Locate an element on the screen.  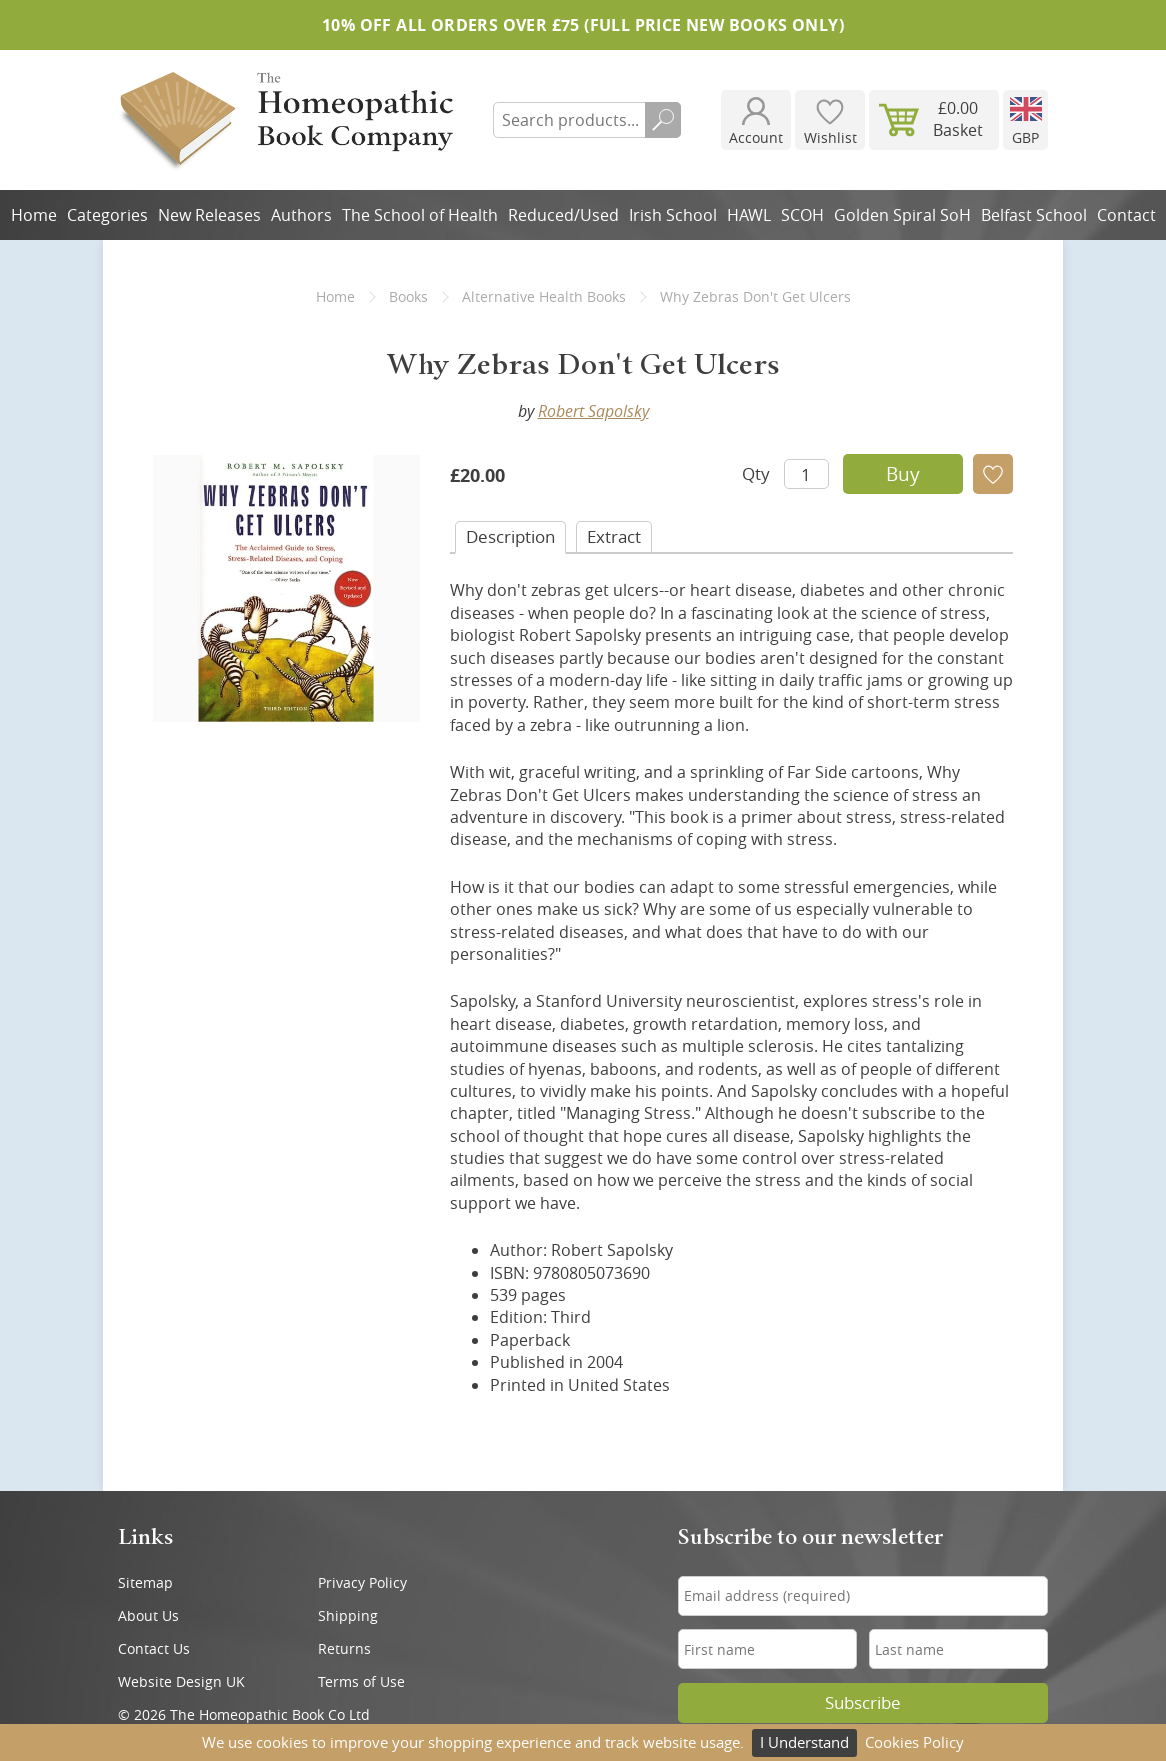
I Understand is located at coordinates (804, 1742).